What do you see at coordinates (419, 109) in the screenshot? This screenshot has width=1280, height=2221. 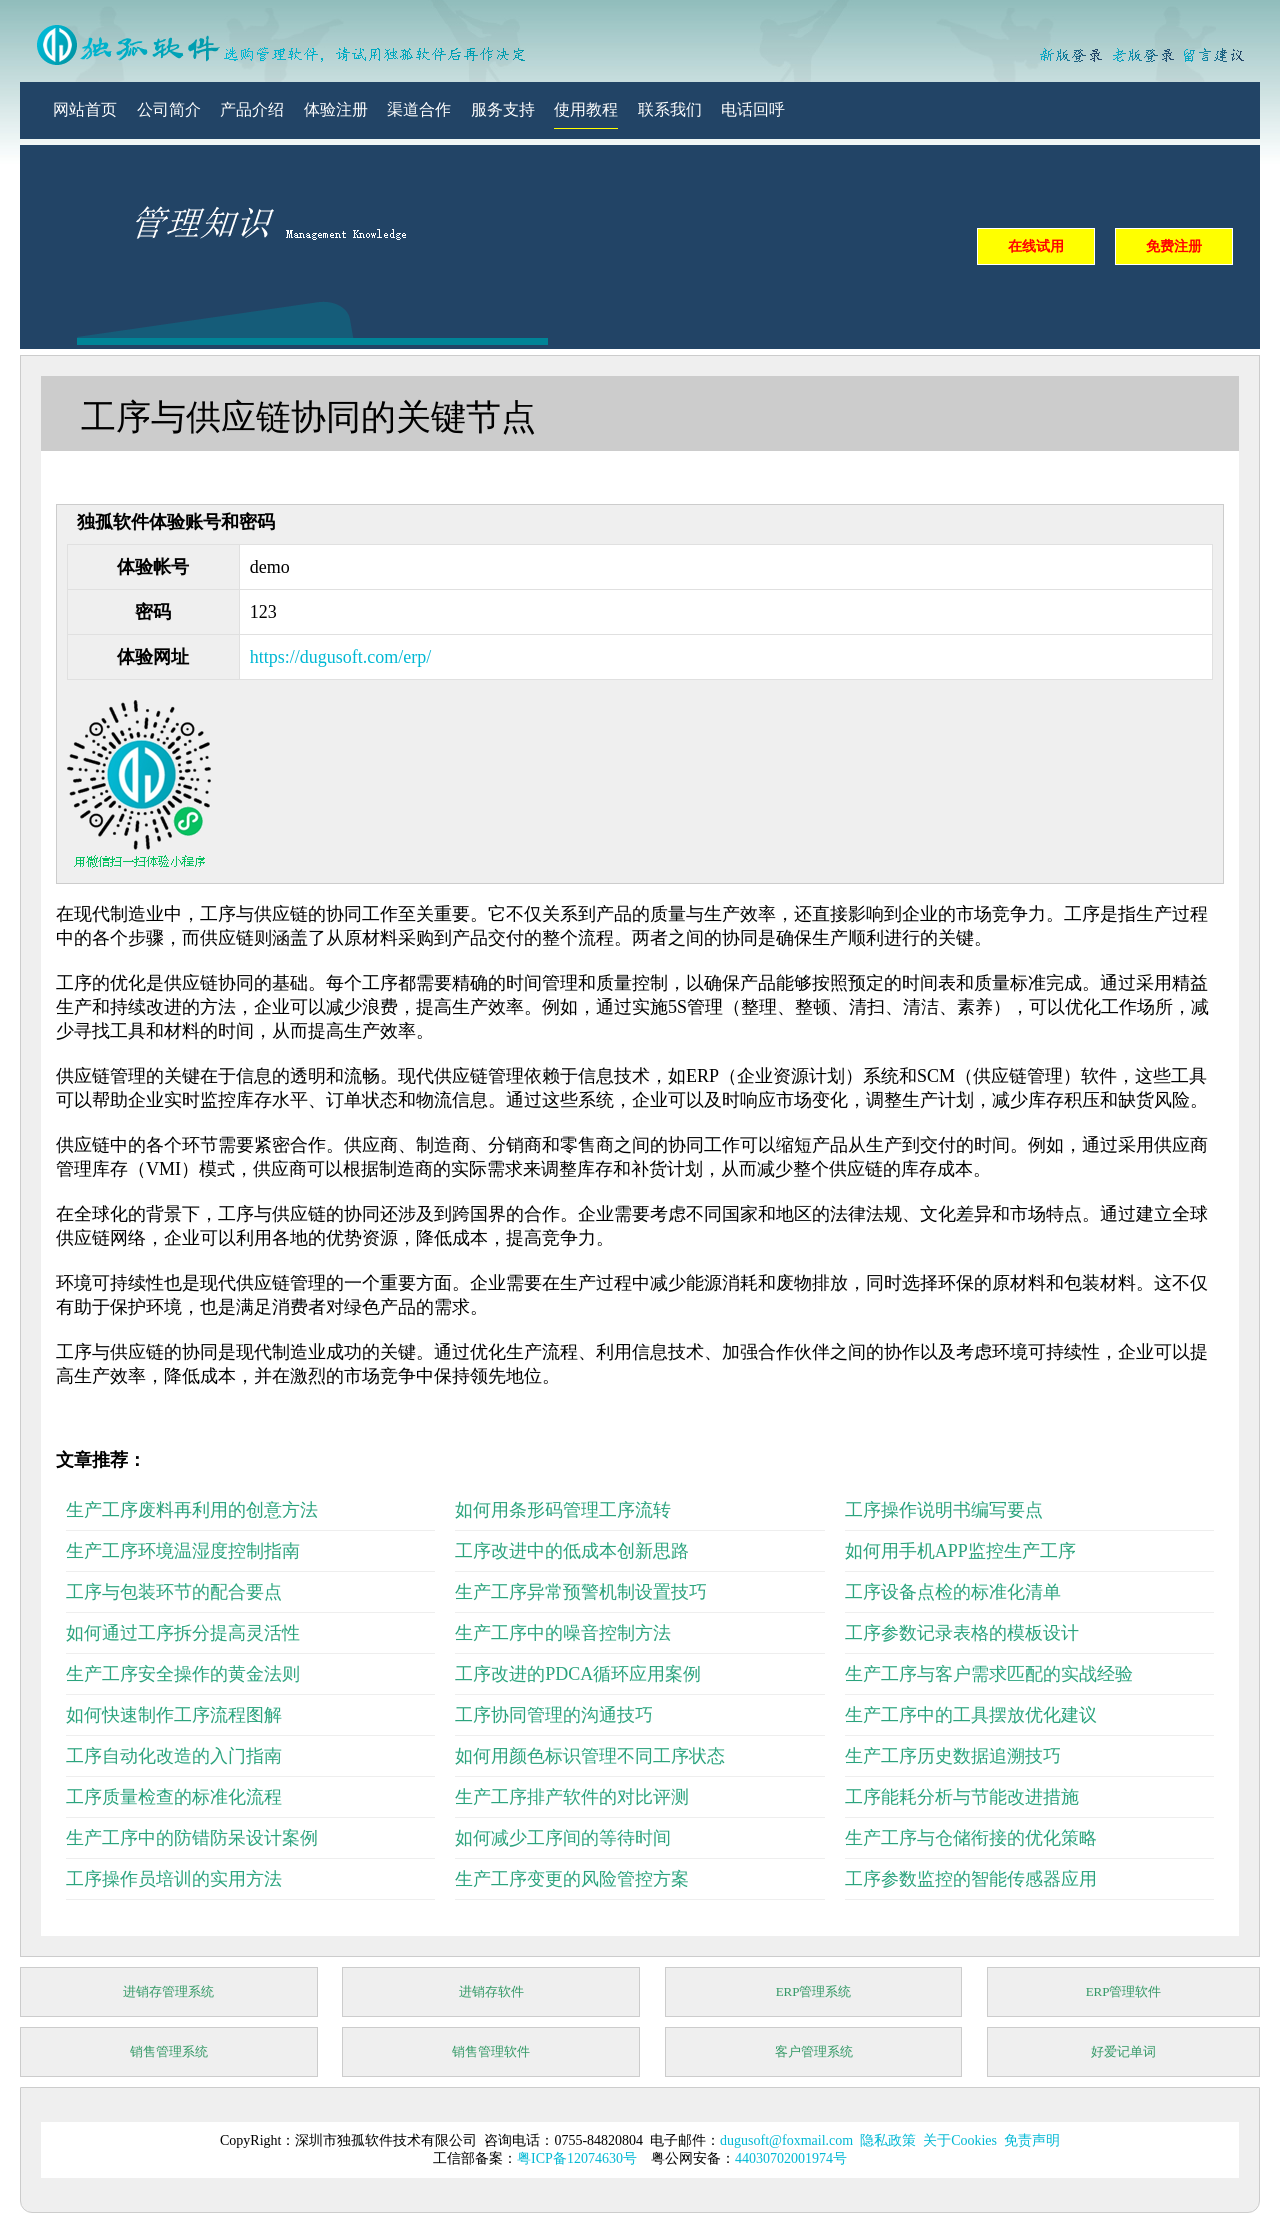 I see `渠道合作` at bounding box center [419, 109].